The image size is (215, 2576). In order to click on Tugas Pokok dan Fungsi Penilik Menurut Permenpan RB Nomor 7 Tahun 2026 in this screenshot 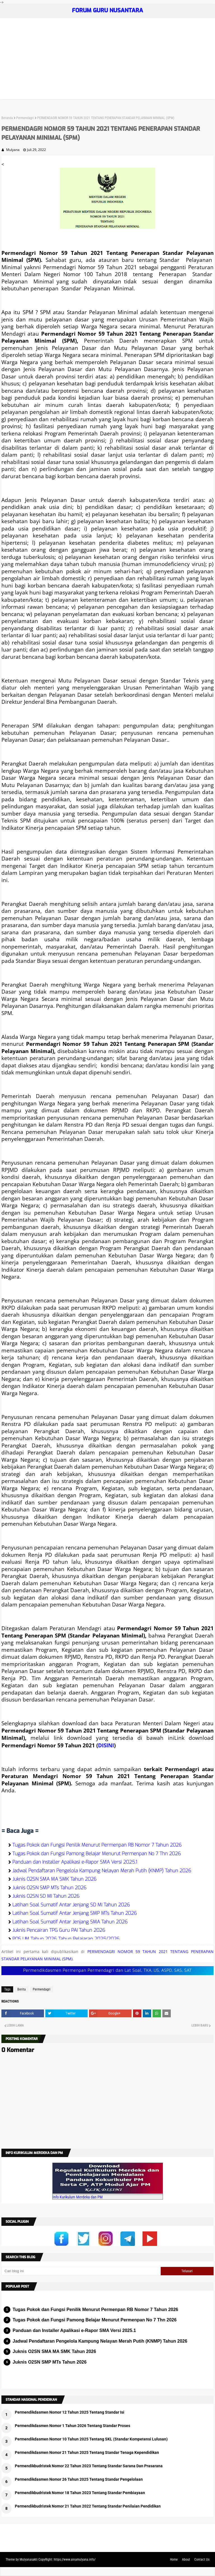, I will do `click(97, 1845)`.